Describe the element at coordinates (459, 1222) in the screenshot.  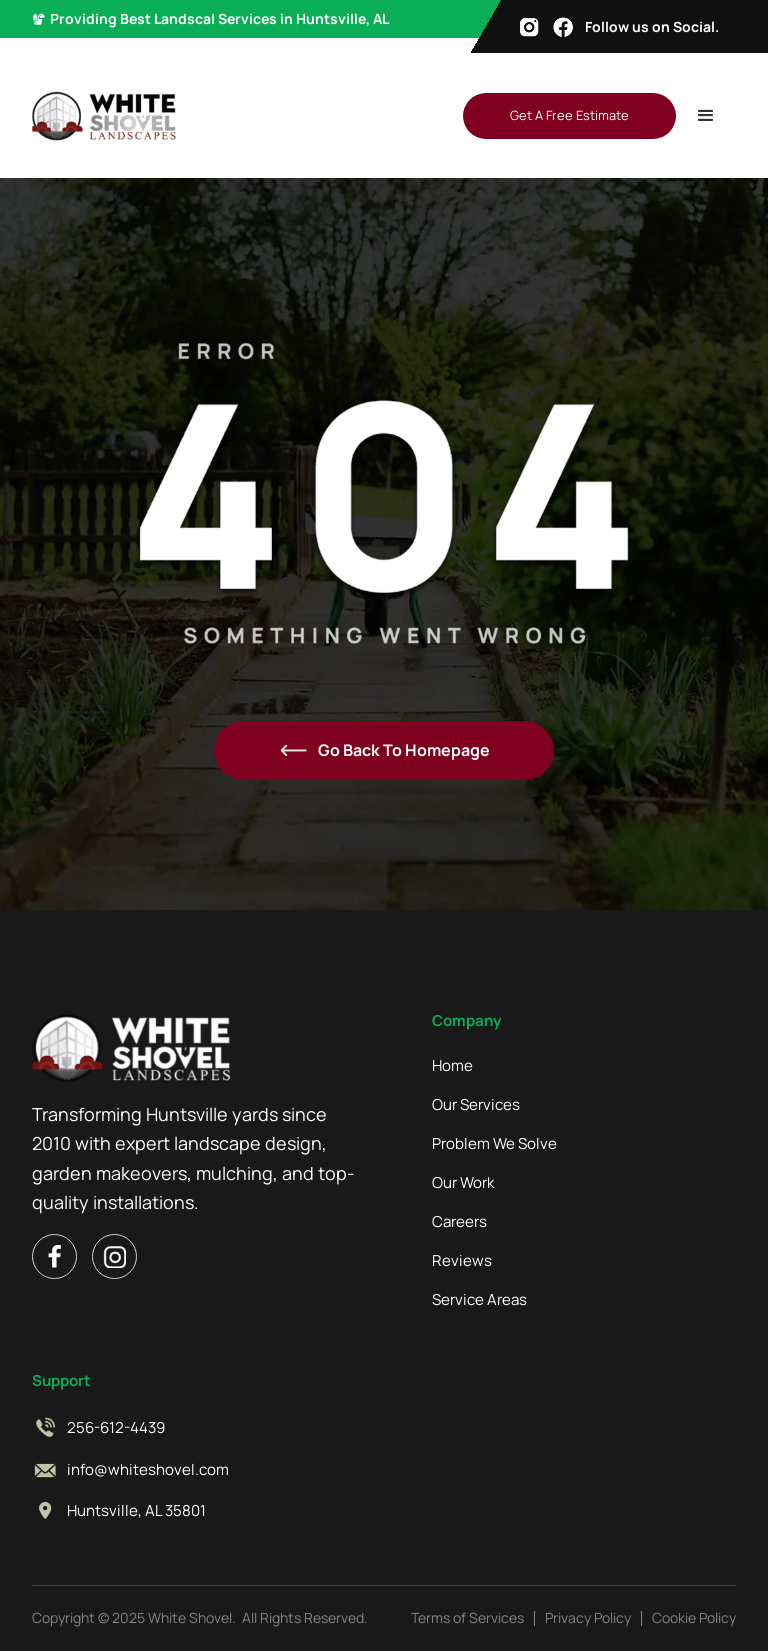
I see `Careers` at that location.